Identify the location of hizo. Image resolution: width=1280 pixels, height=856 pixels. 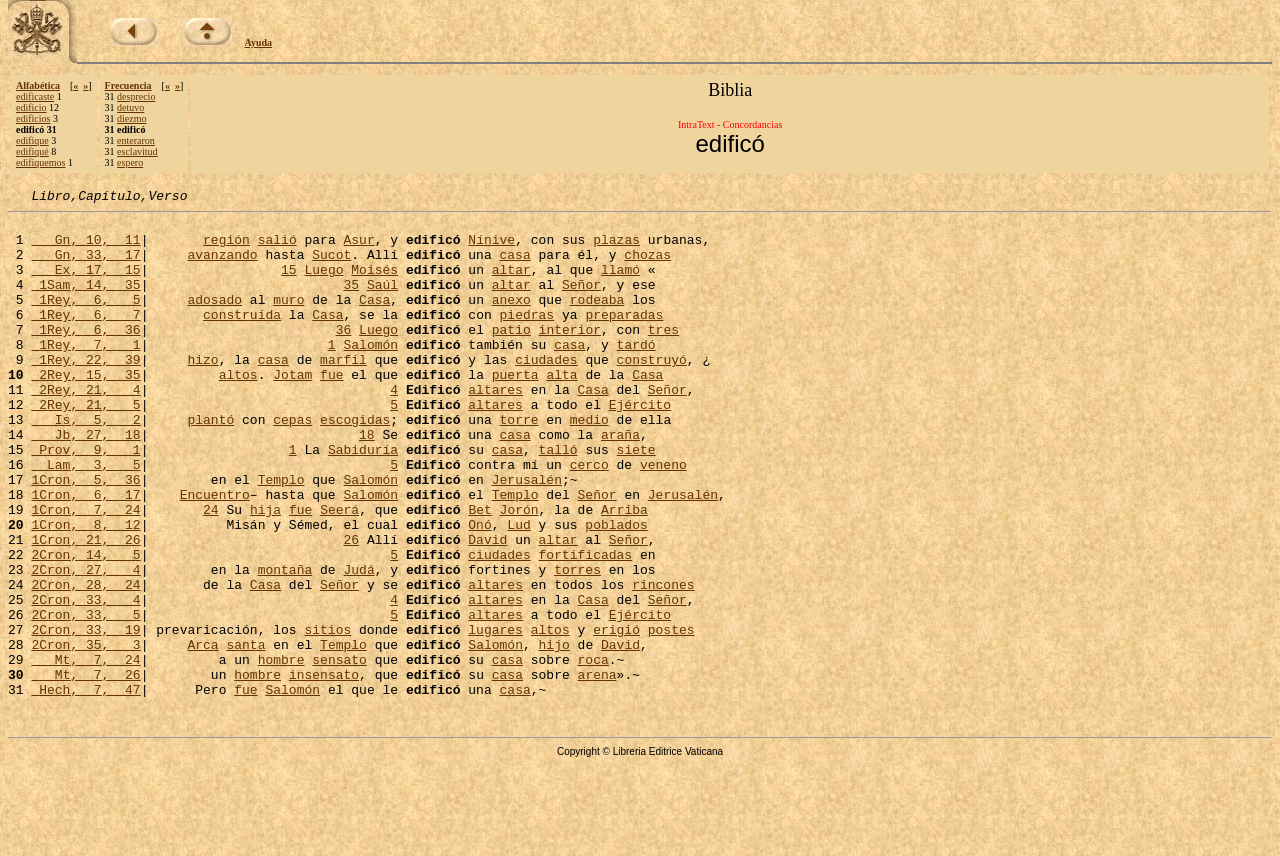
(202, 392).